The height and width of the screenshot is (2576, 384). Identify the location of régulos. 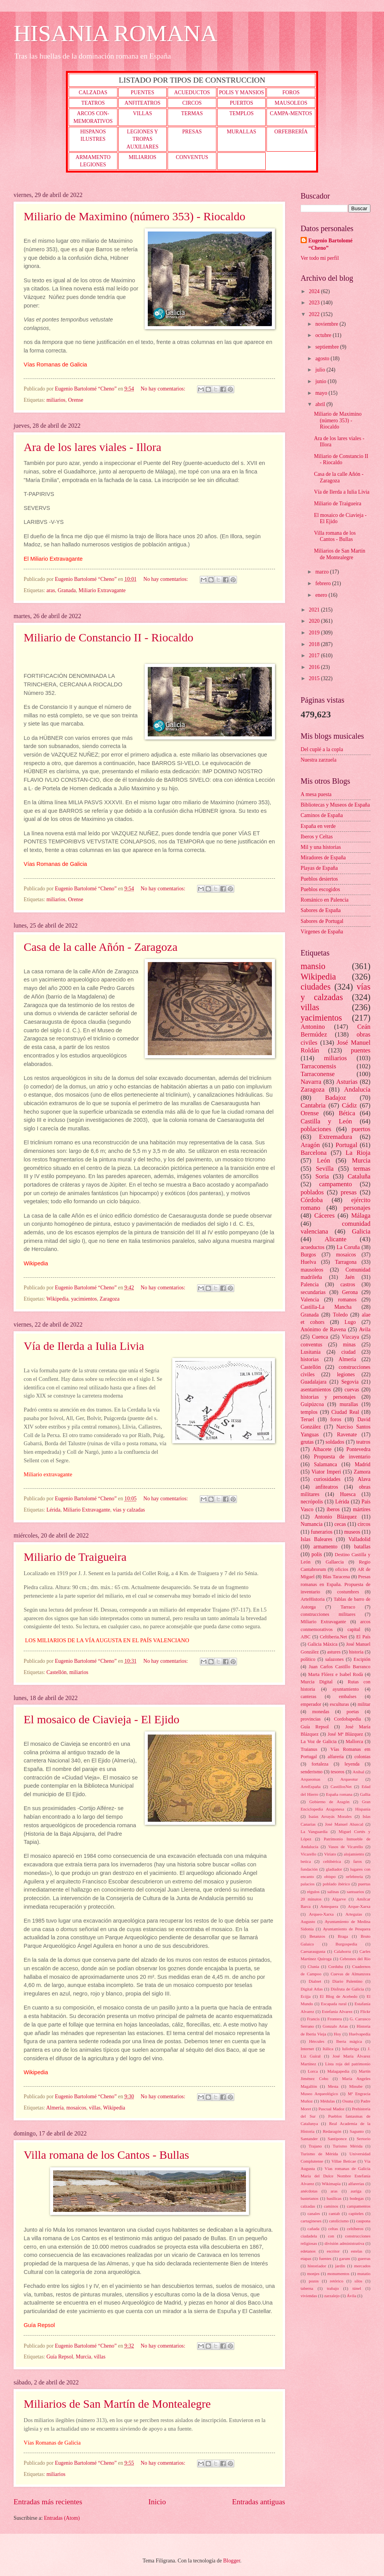
(313, 1891).